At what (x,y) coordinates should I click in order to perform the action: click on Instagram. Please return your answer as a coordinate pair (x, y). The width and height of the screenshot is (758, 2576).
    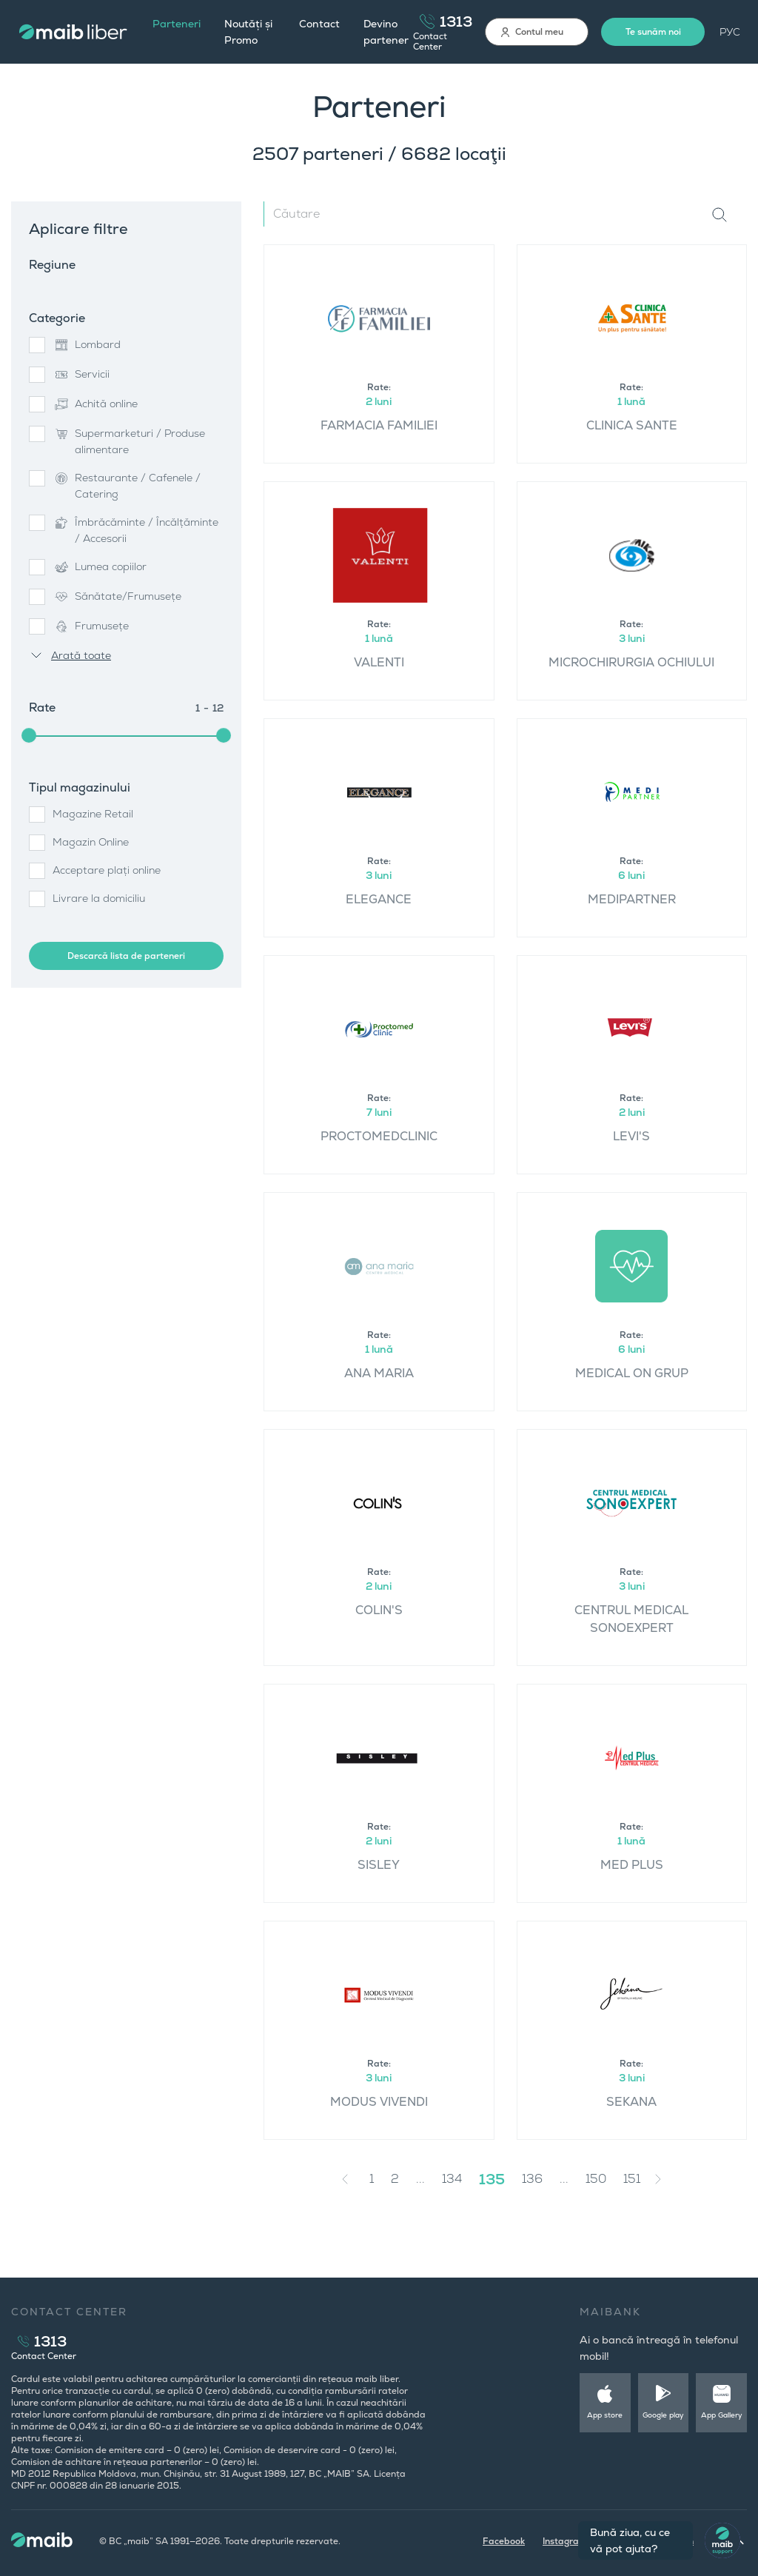
    Looking at the image, I should click on (565, 2541).